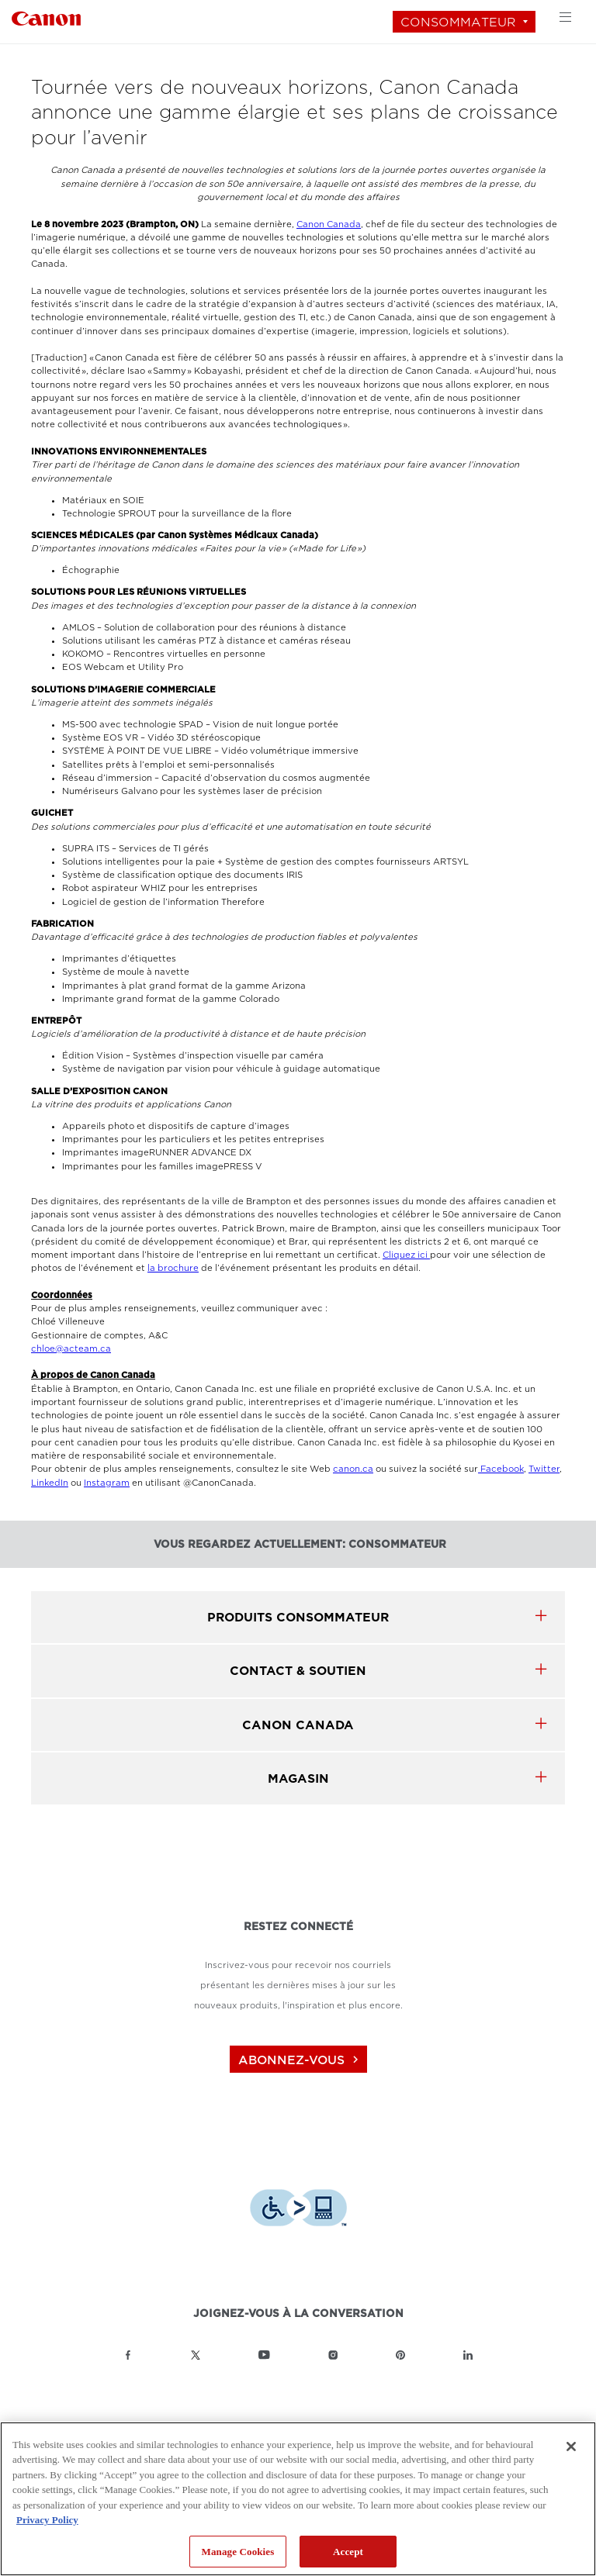 This screenshot has width=596, height=2576. I want to click on [Lien à la page YouTube Canon Canada], so click(264, 2355).